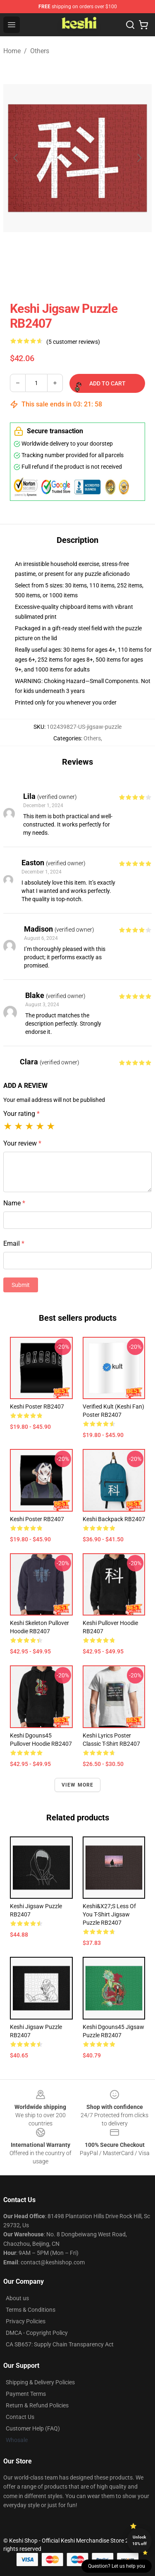 This screenshot has width=155, height=2576. What do you see at coordinates (25, 2321) in the screenshot?
I see `Privacy Policies` at bounding box center [25, 2321].